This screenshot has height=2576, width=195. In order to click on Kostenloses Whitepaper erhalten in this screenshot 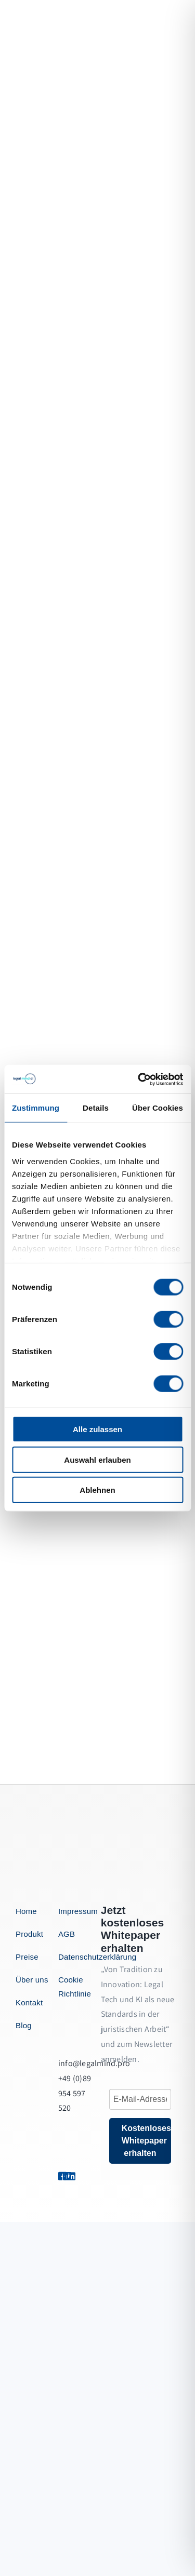, I will do `click(146, 2140)`.